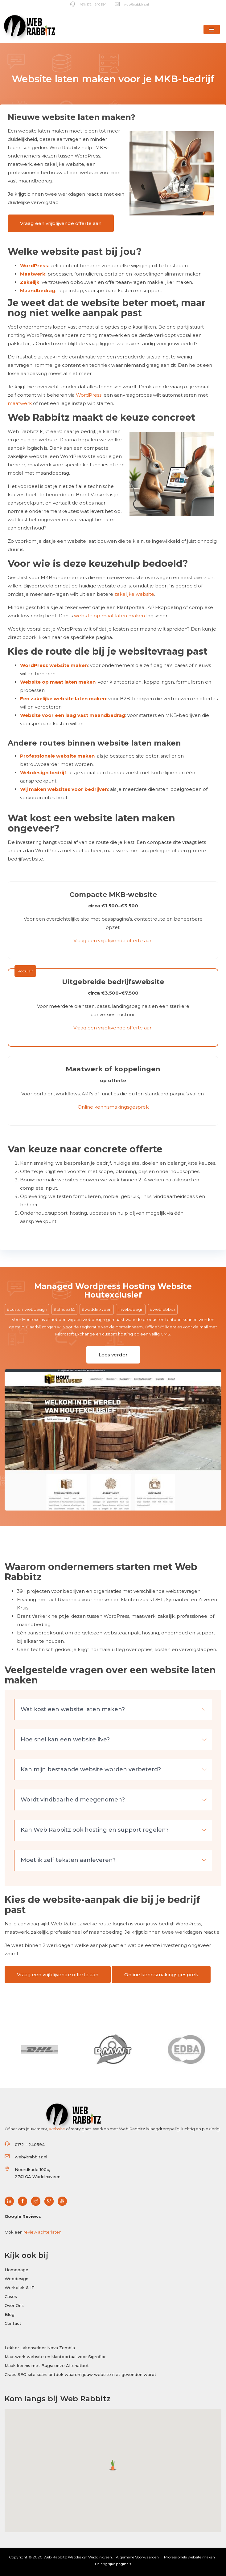  I want to click on Lees verder, so click(113, 1354).